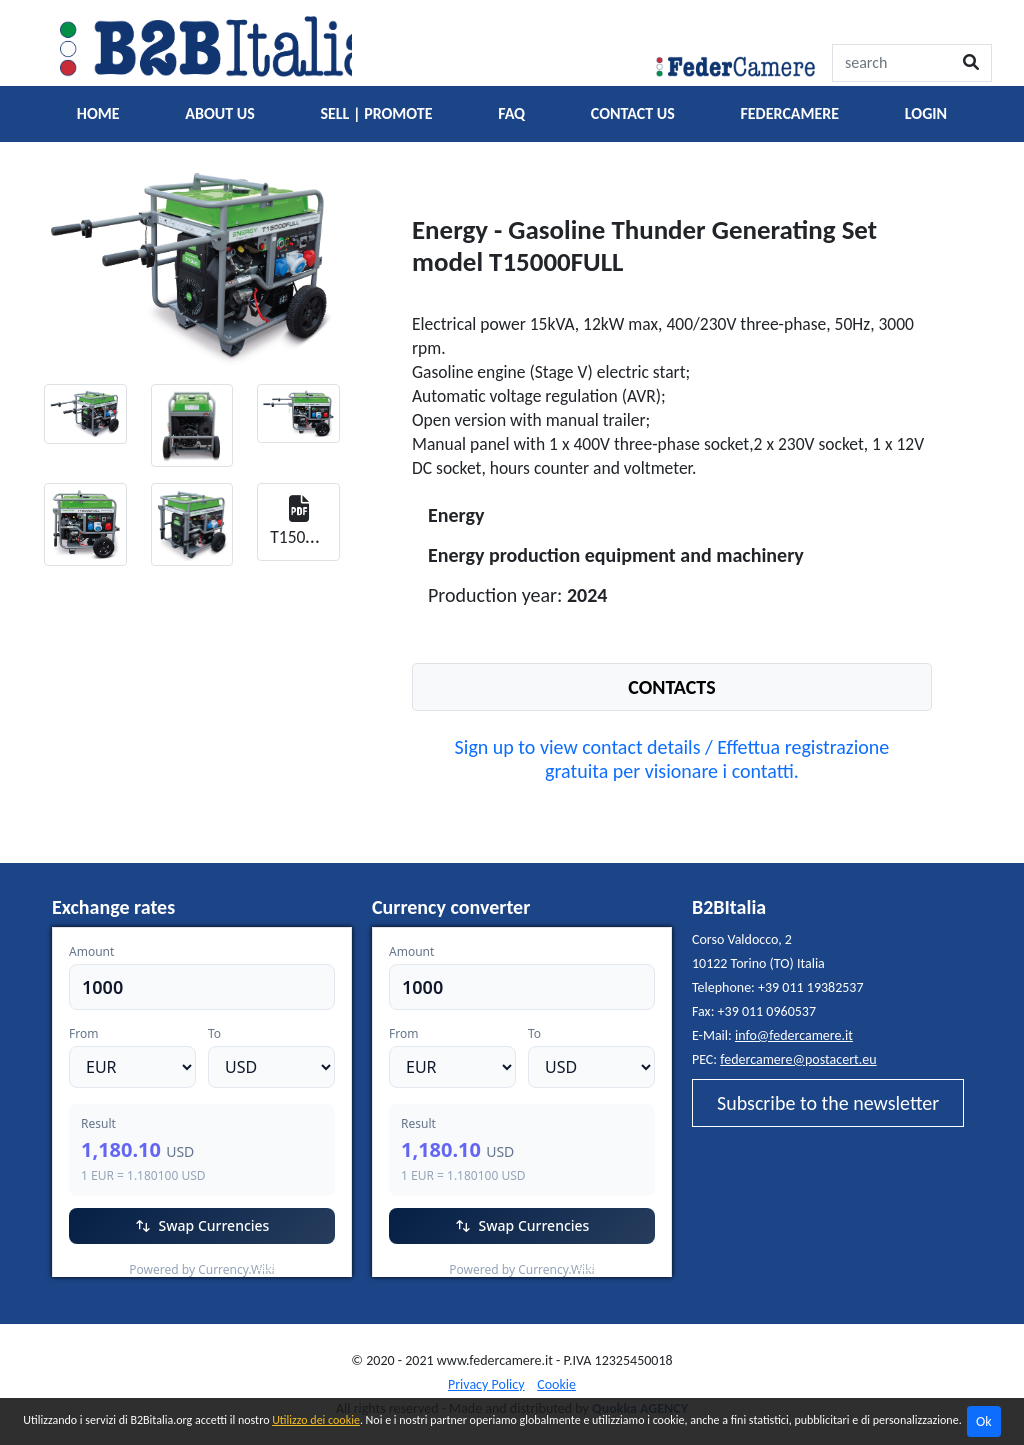 The height and width of the screenshot is (1445, 1024). I want to click on federcamere@postacert.eu, so click(798, 1059).